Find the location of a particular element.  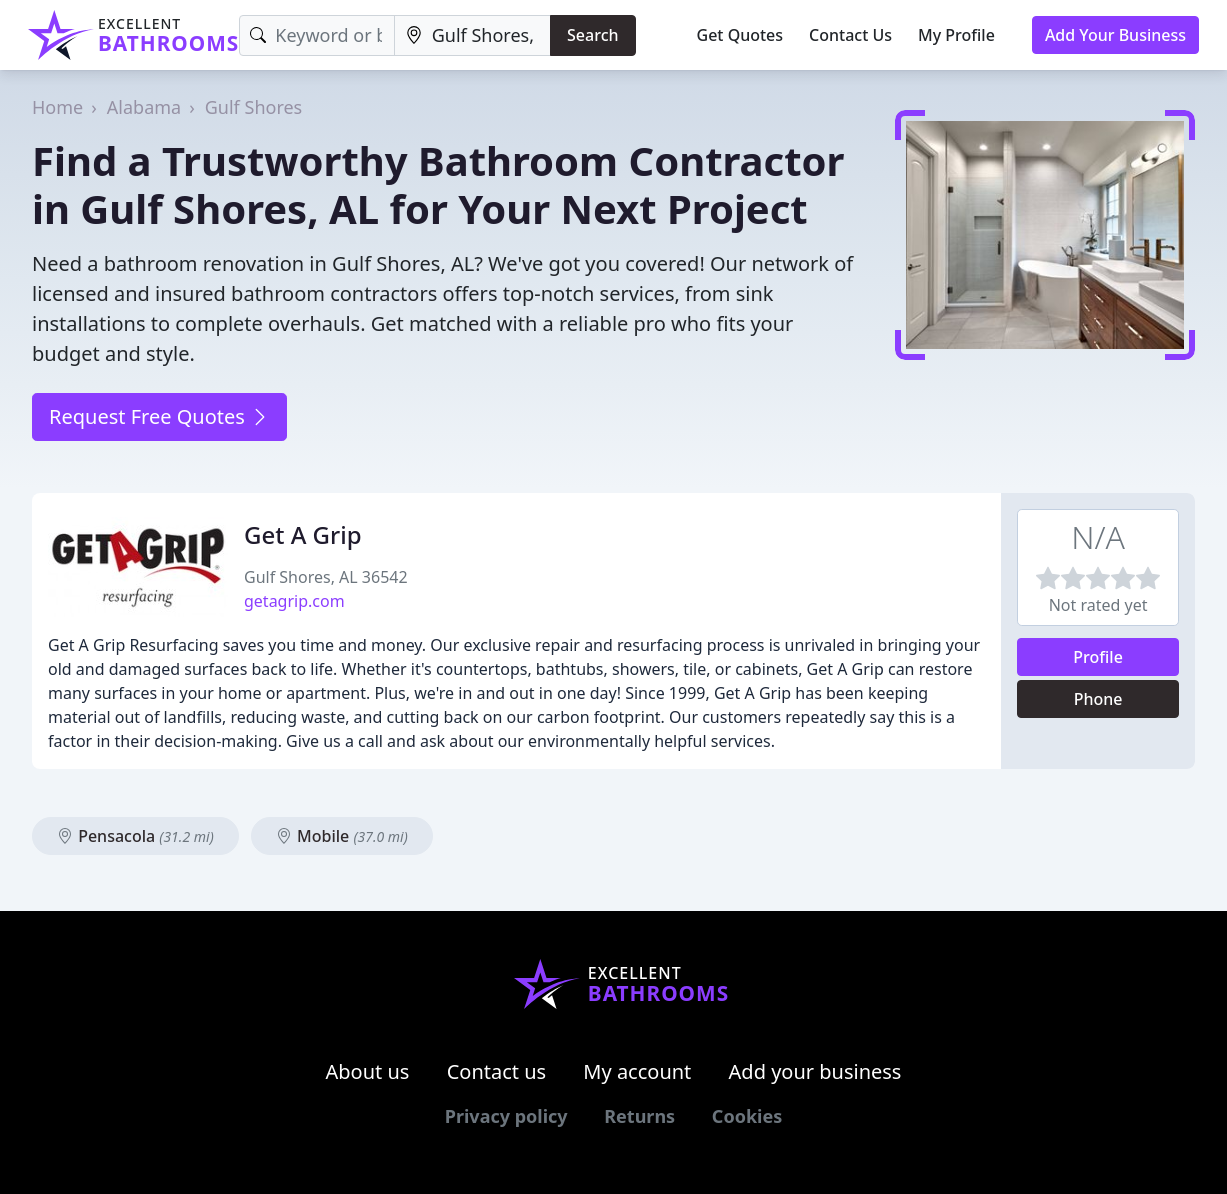

Cookies is located at coordinates (747, 1116).